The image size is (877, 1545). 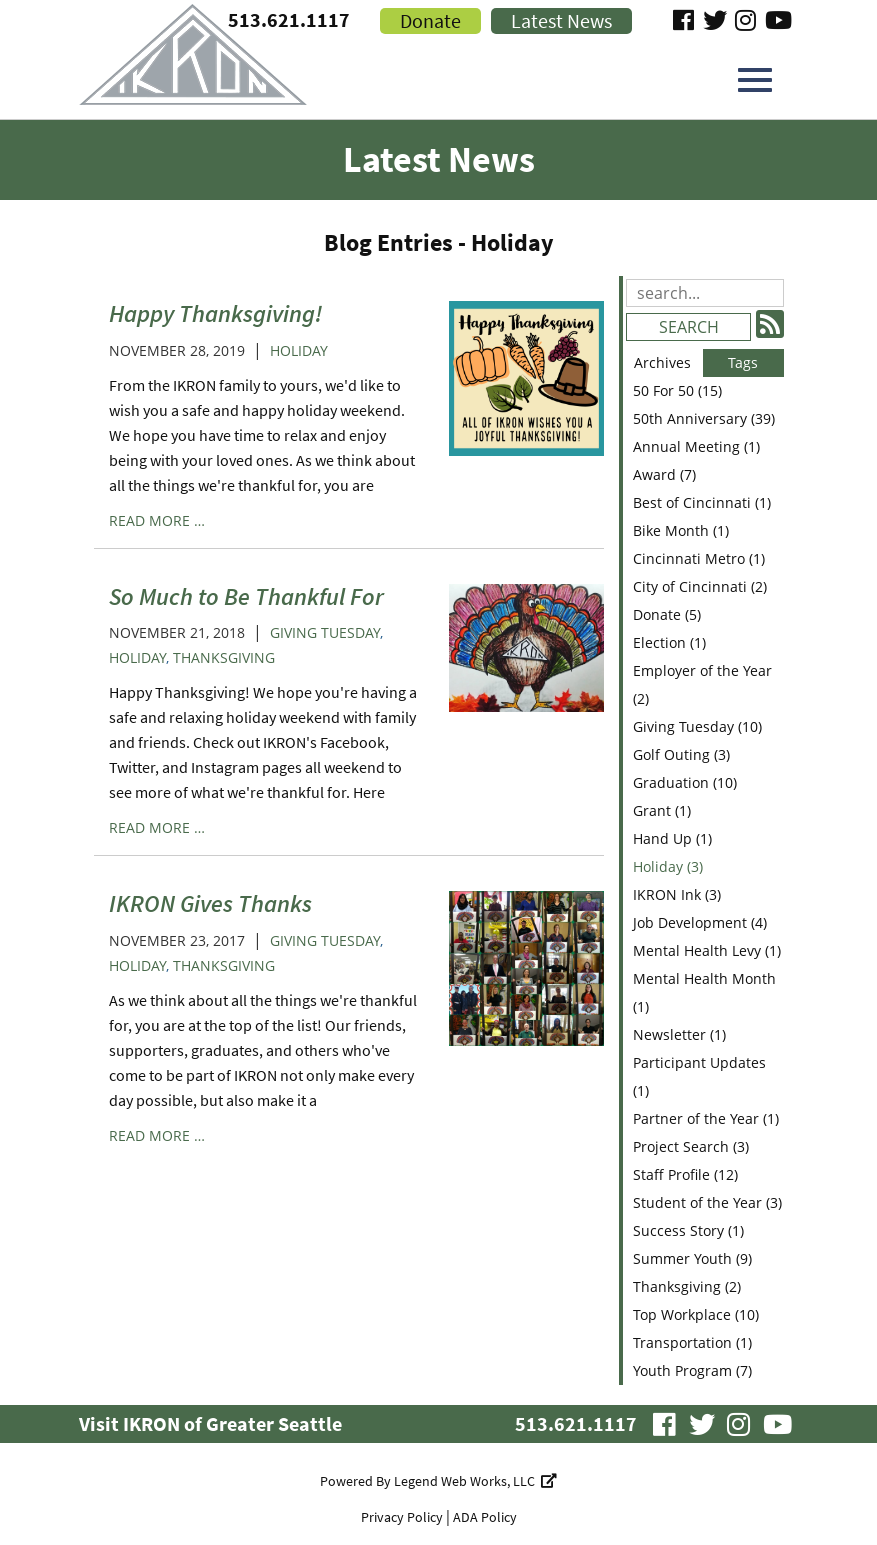 What do you see at coordinates (576, 1423) in the screenshot?
I see `513.621.1117` at bounding box center [576, 1423].